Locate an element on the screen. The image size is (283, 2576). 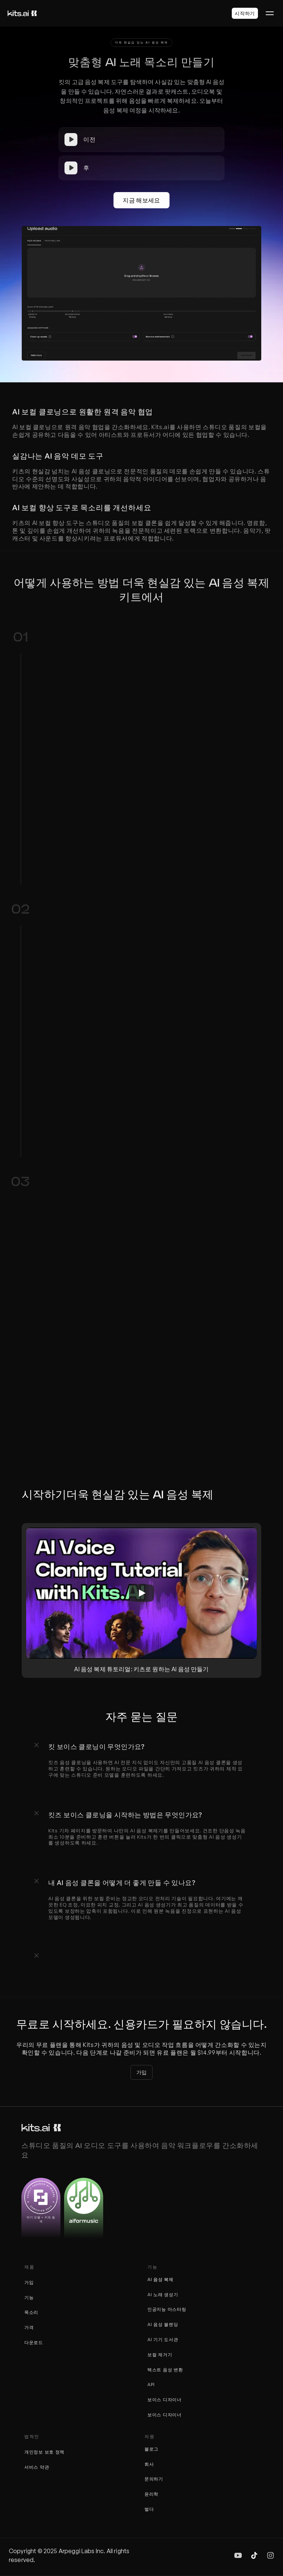
목소리 is located at coordinates (31, 2312).